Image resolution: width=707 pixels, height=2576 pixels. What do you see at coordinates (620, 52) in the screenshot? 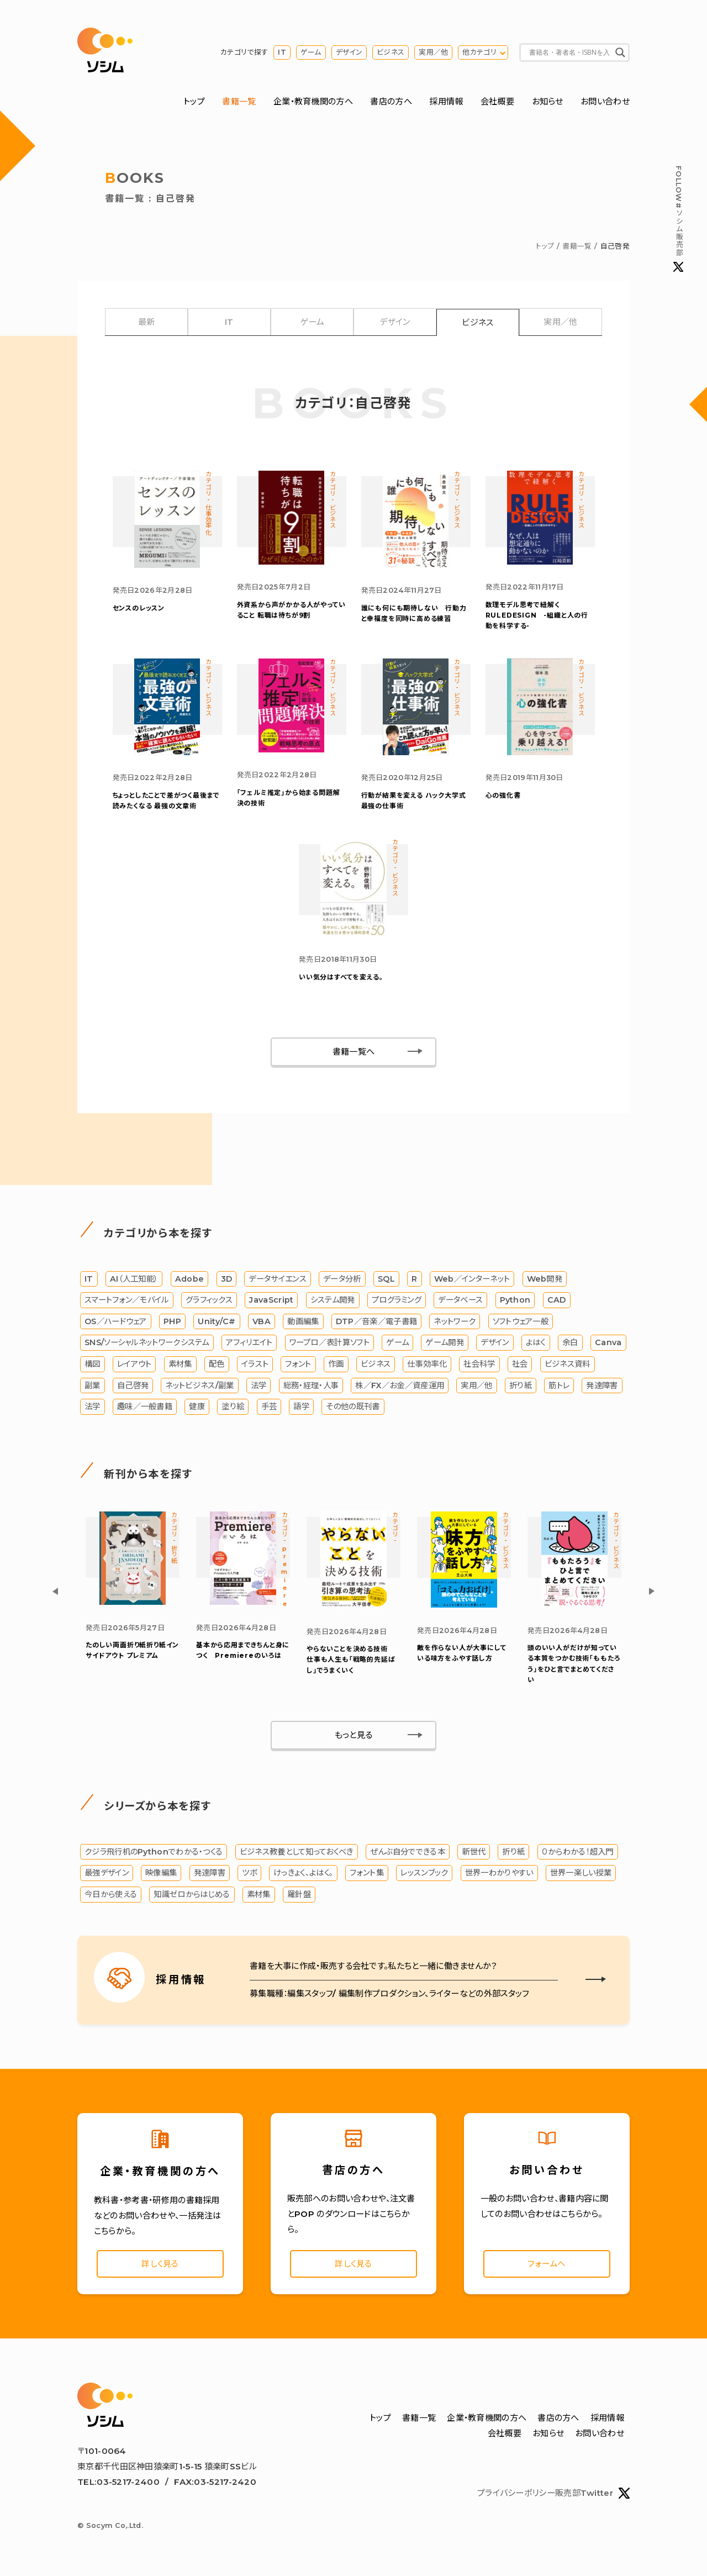
I see `[Search magnifier button]` at bounding box center [620, 52].